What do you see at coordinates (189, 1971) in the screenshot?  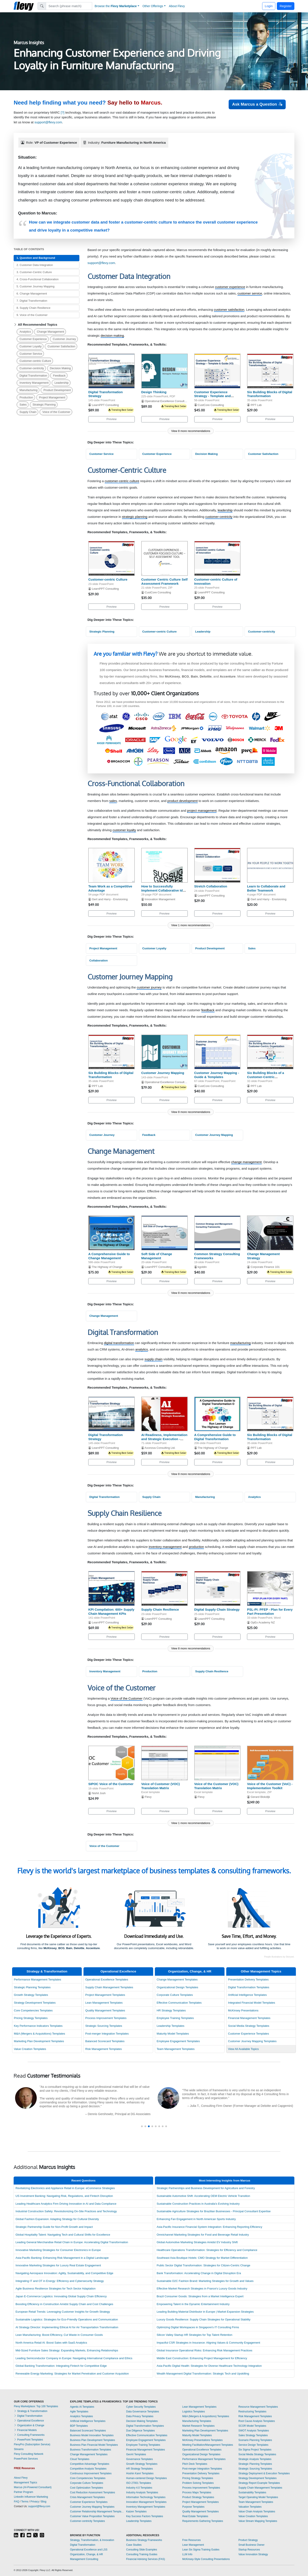 I see `Organization, Change, & HR` at bounding box center [189, 1971].